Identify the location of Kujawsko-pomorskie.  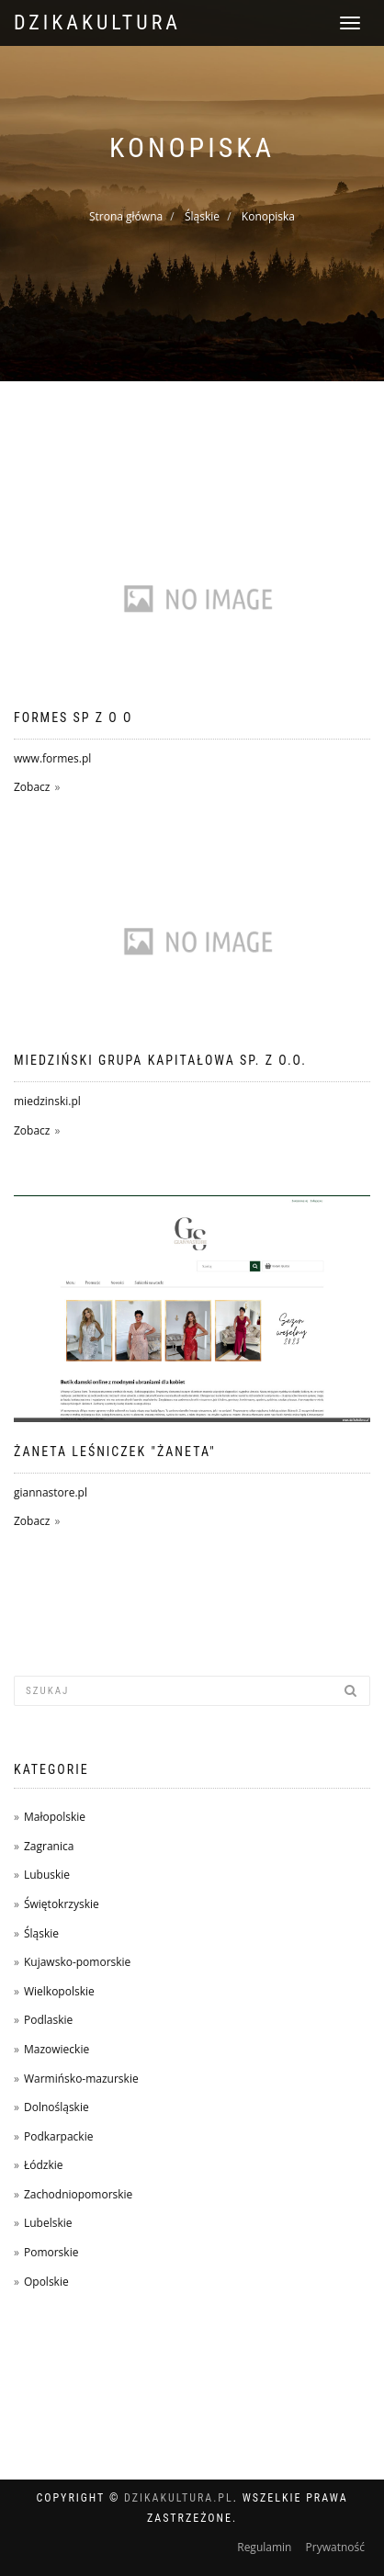
(77, 1962).